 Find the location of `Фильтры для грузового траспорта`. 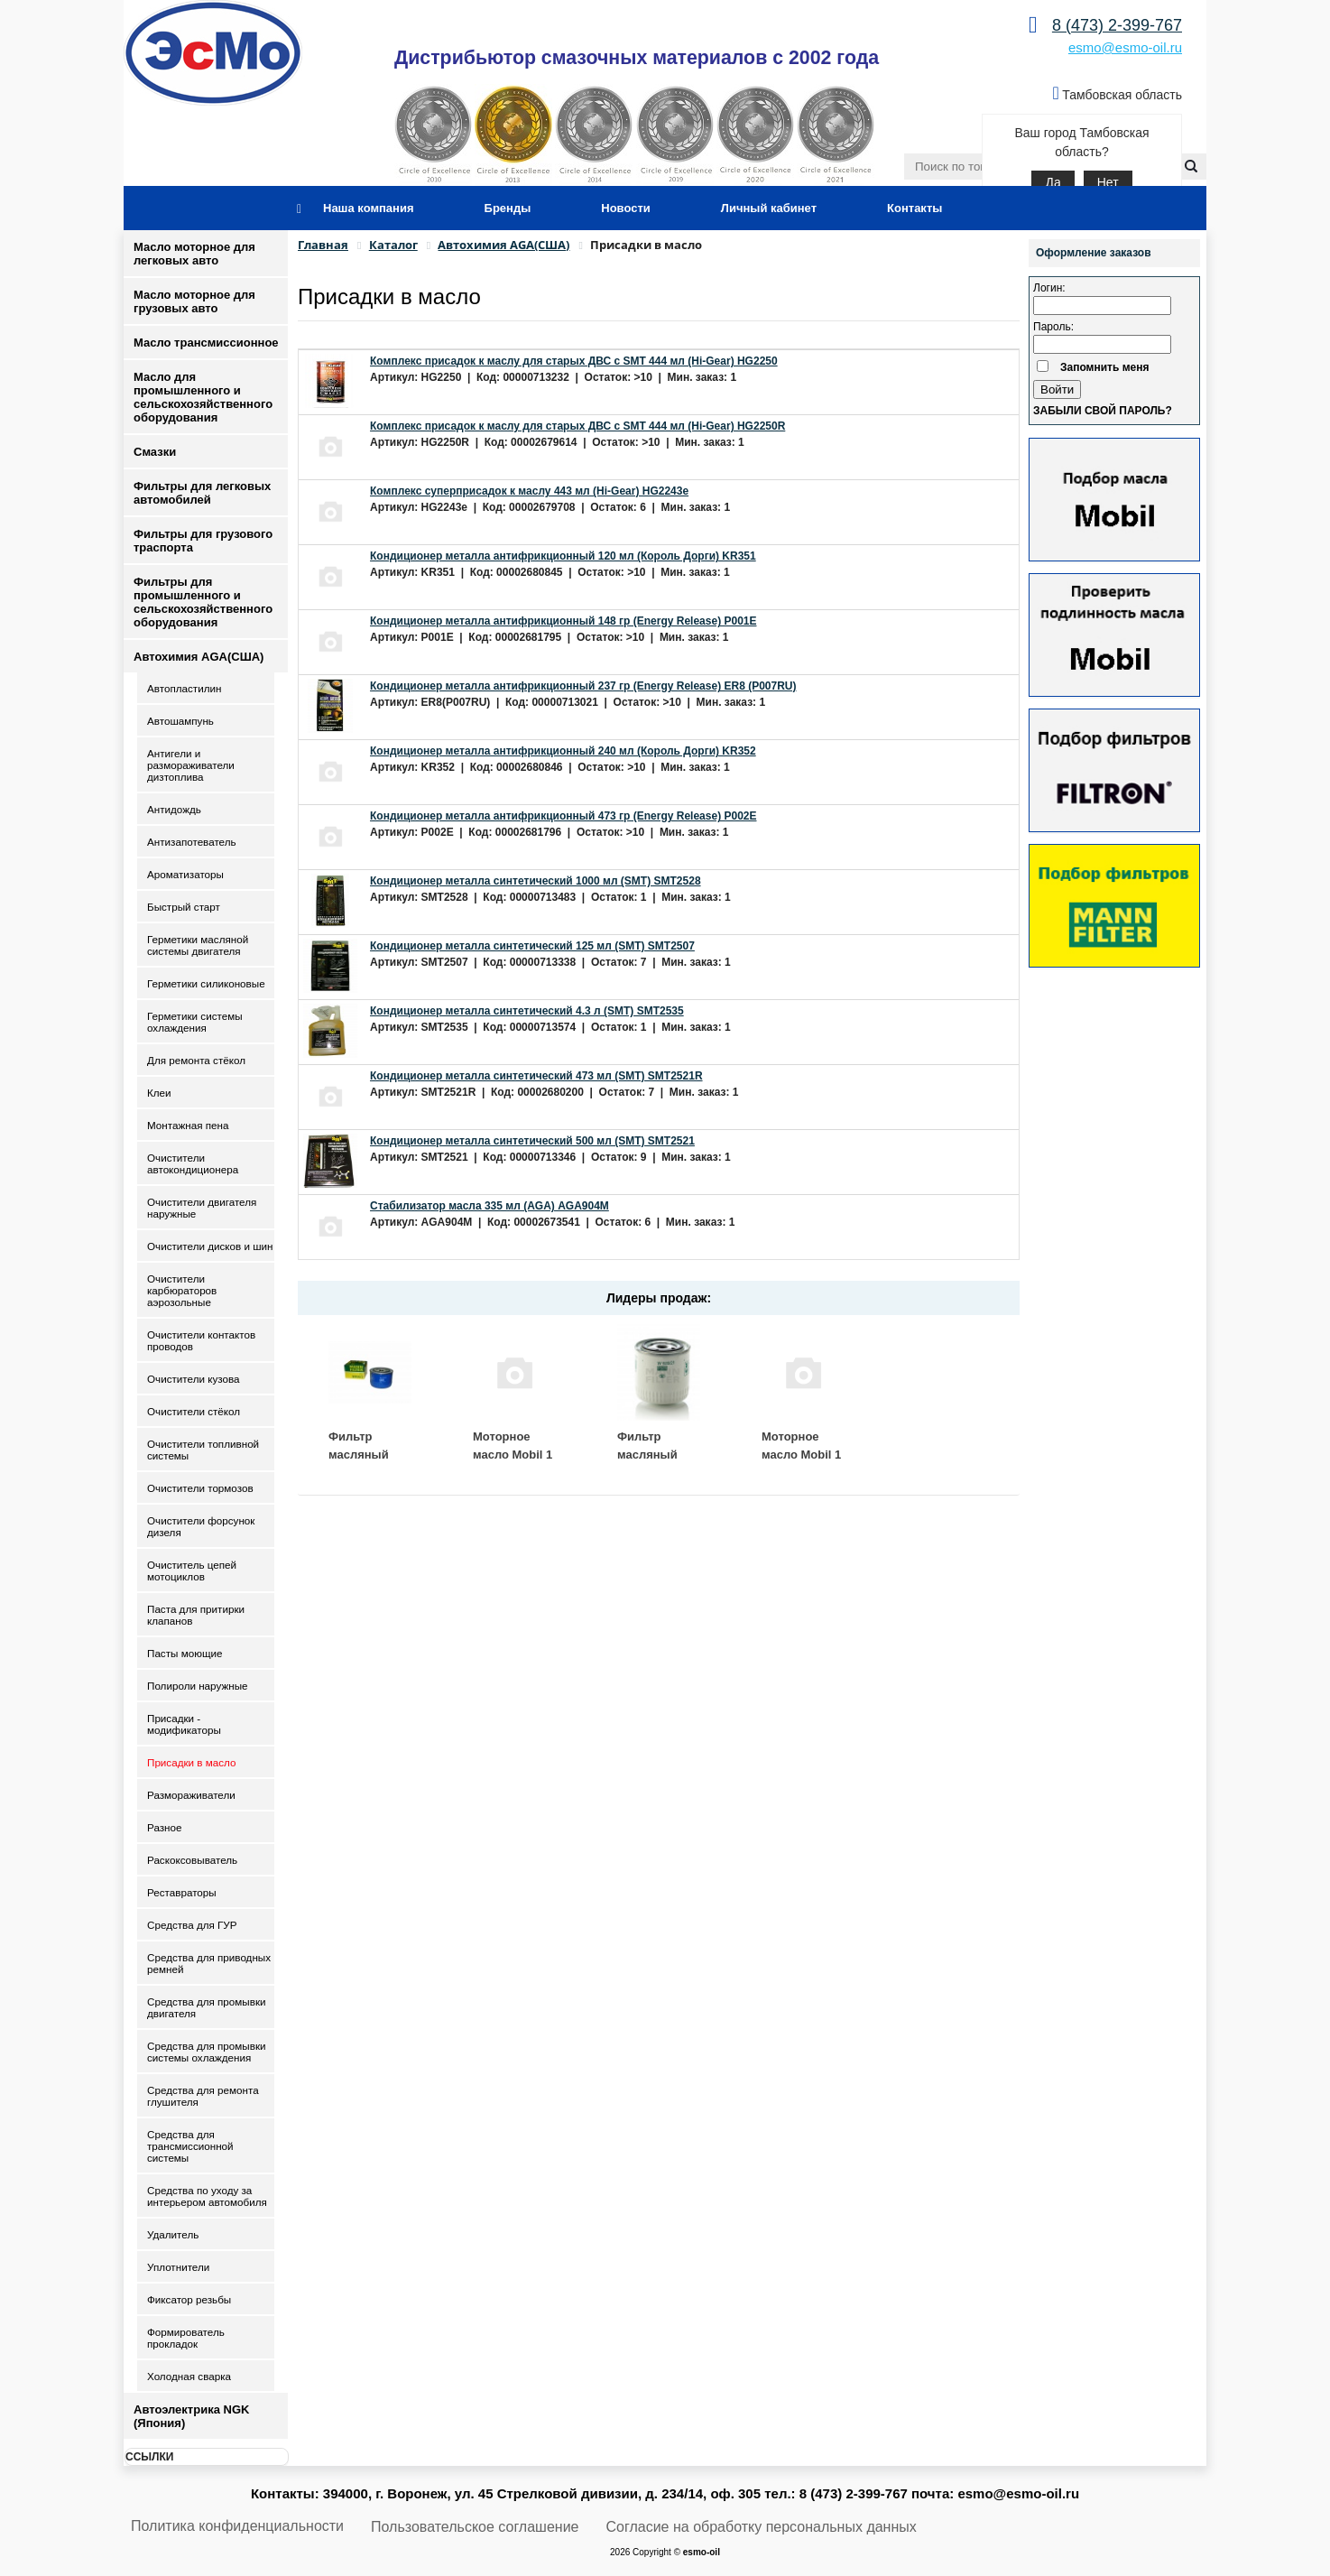

Фильтры для грузового траспорта is located at coordinates (203, 540).